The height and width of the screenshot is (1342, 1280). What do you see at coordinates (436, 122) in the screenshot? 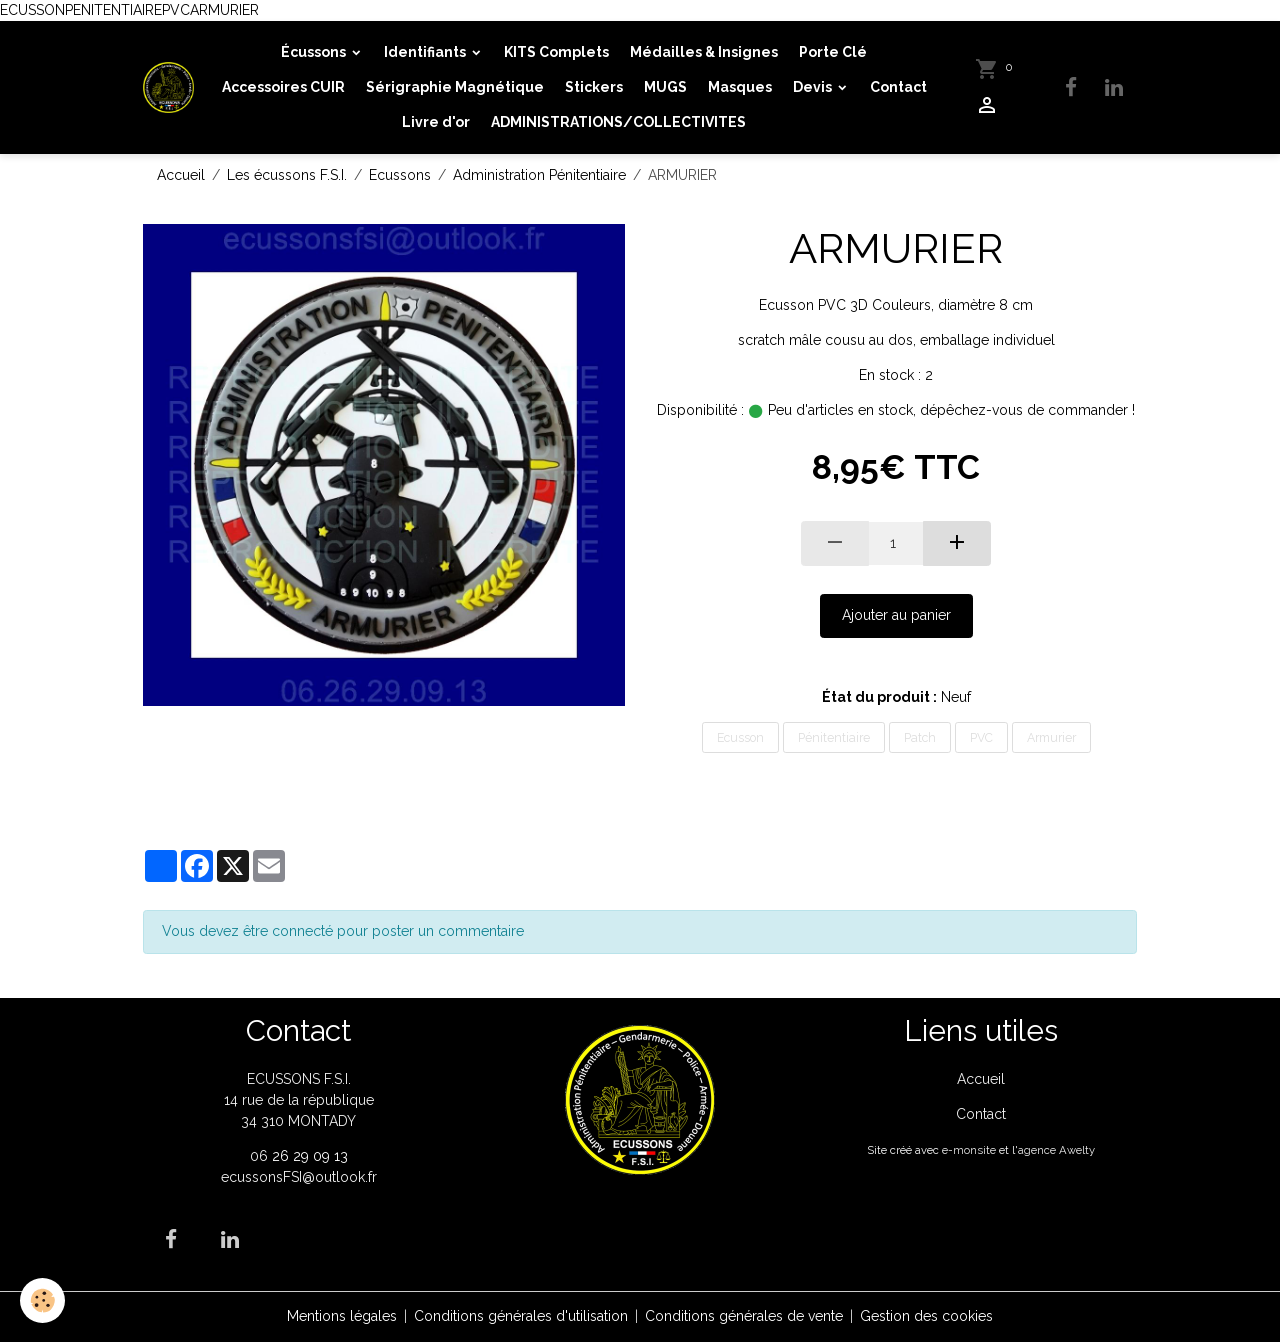
I see `Livre d'or` at bounding box center [436, 122].